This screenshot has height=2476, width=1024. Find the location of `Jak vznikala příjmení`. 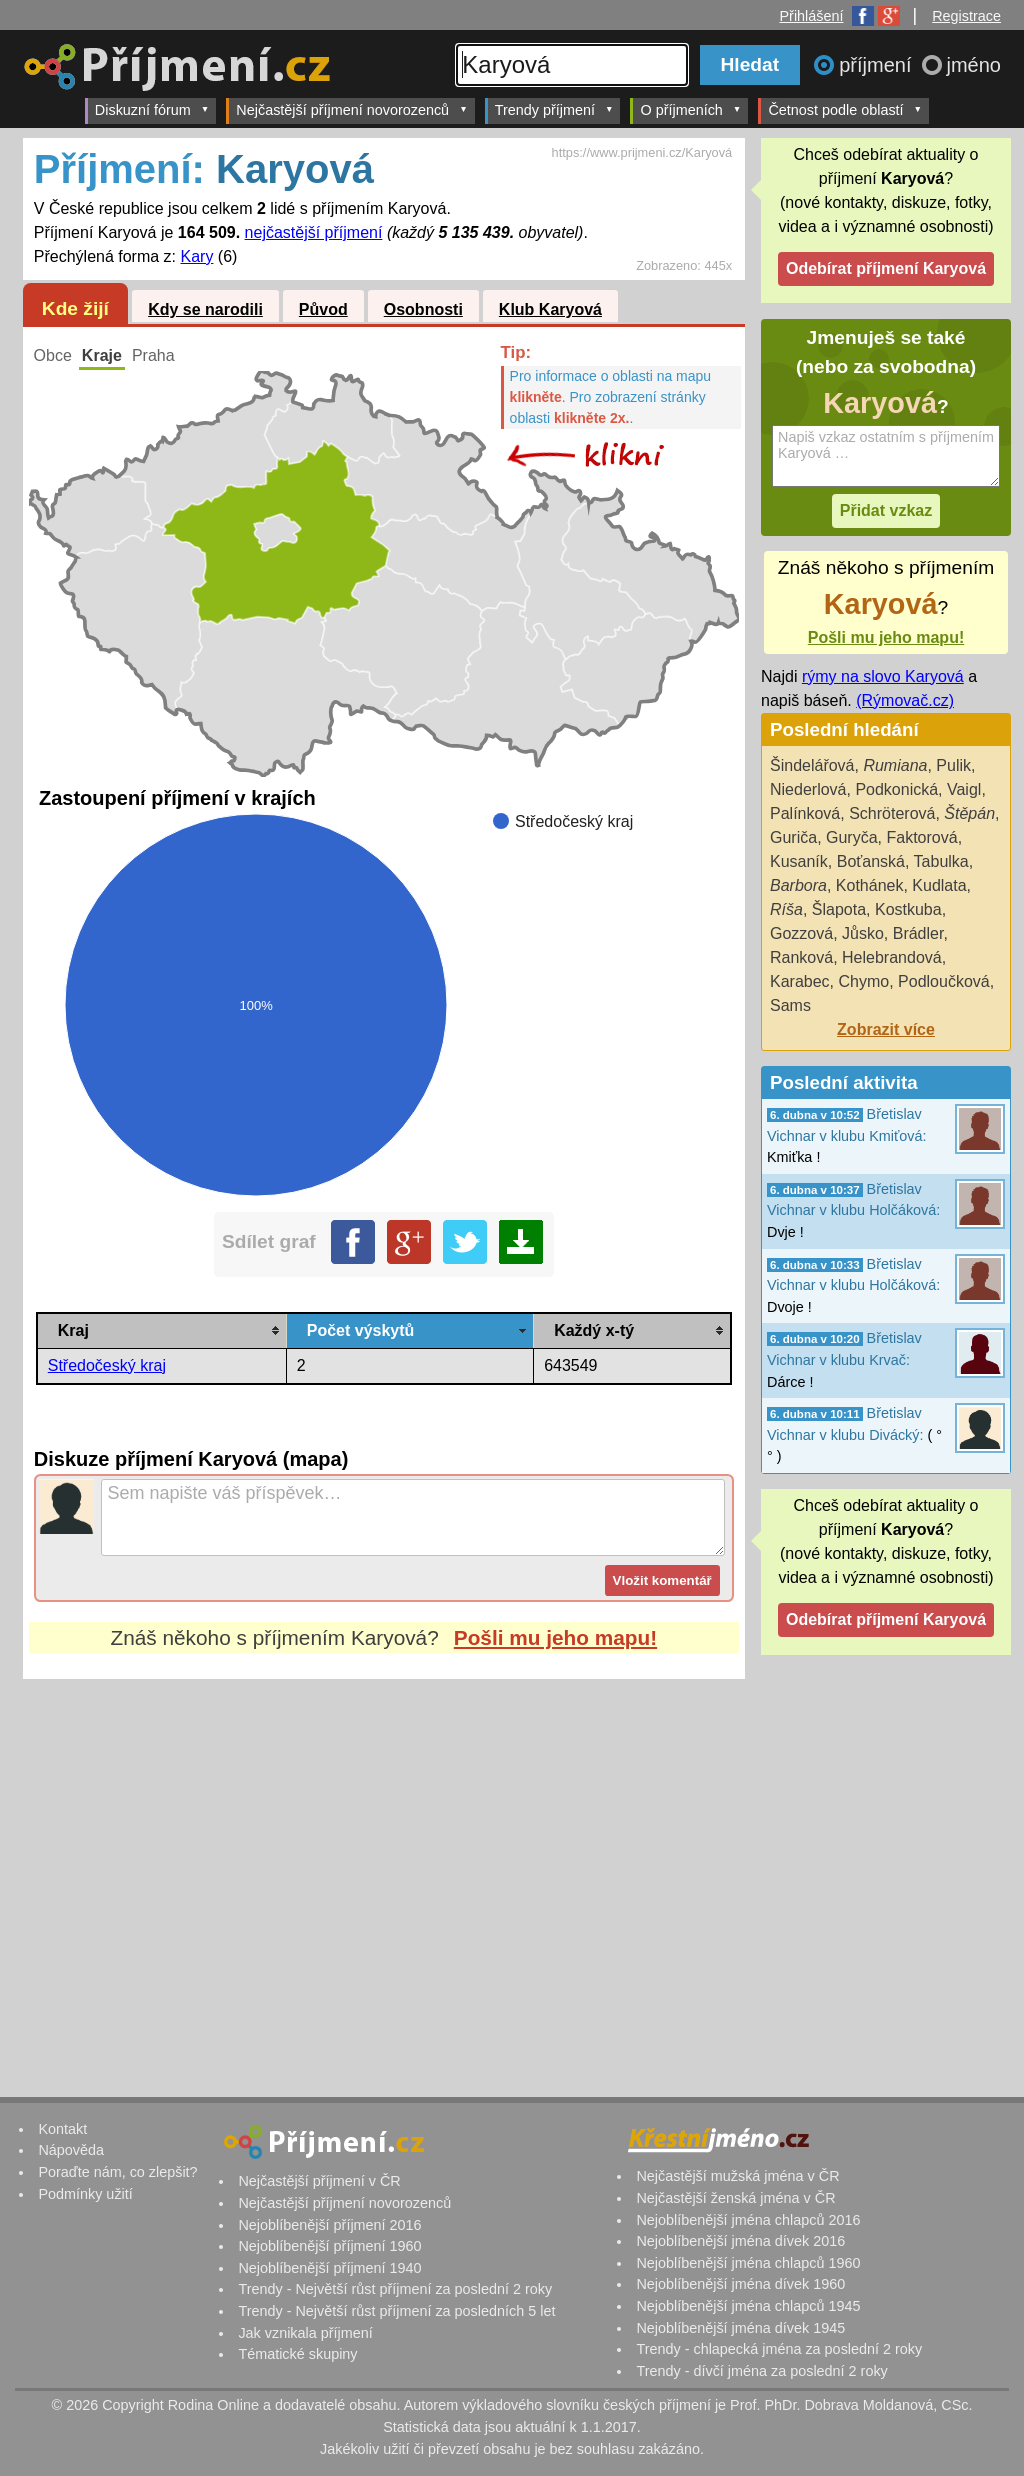

Jak vznikala příjmení is located at coordinates (305, 2333).